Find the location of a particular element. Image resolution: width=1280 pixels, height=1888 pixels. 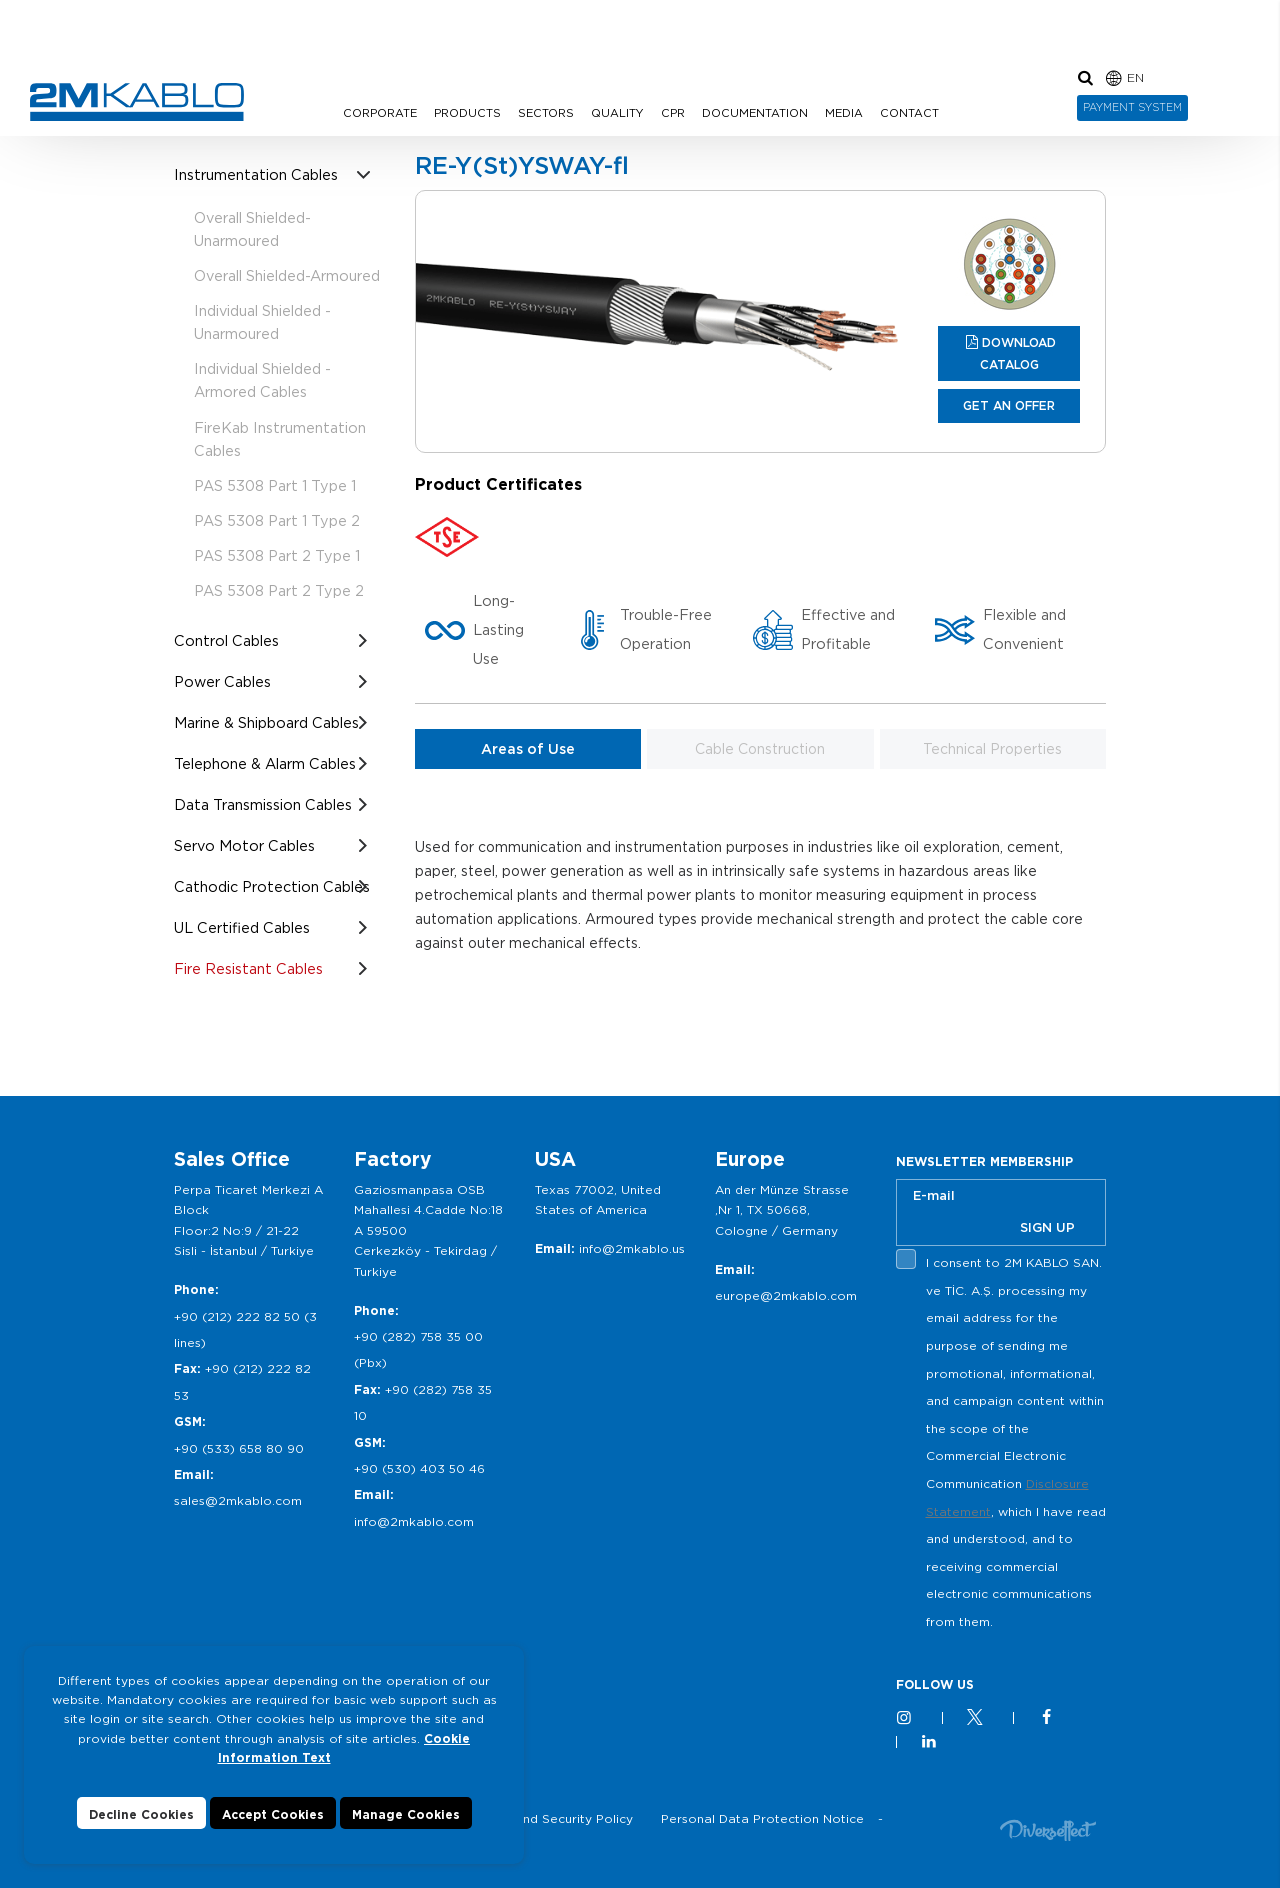

PAYMENT SYSTEM is located at coordinates (1132, 107).